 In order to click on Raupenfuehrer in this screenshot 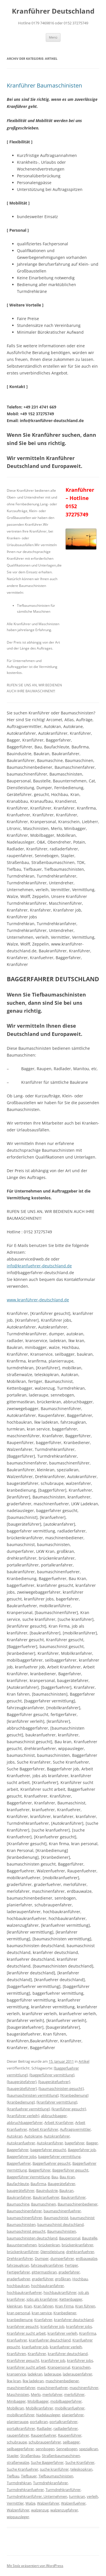, I will do `click(43, 2435)`.